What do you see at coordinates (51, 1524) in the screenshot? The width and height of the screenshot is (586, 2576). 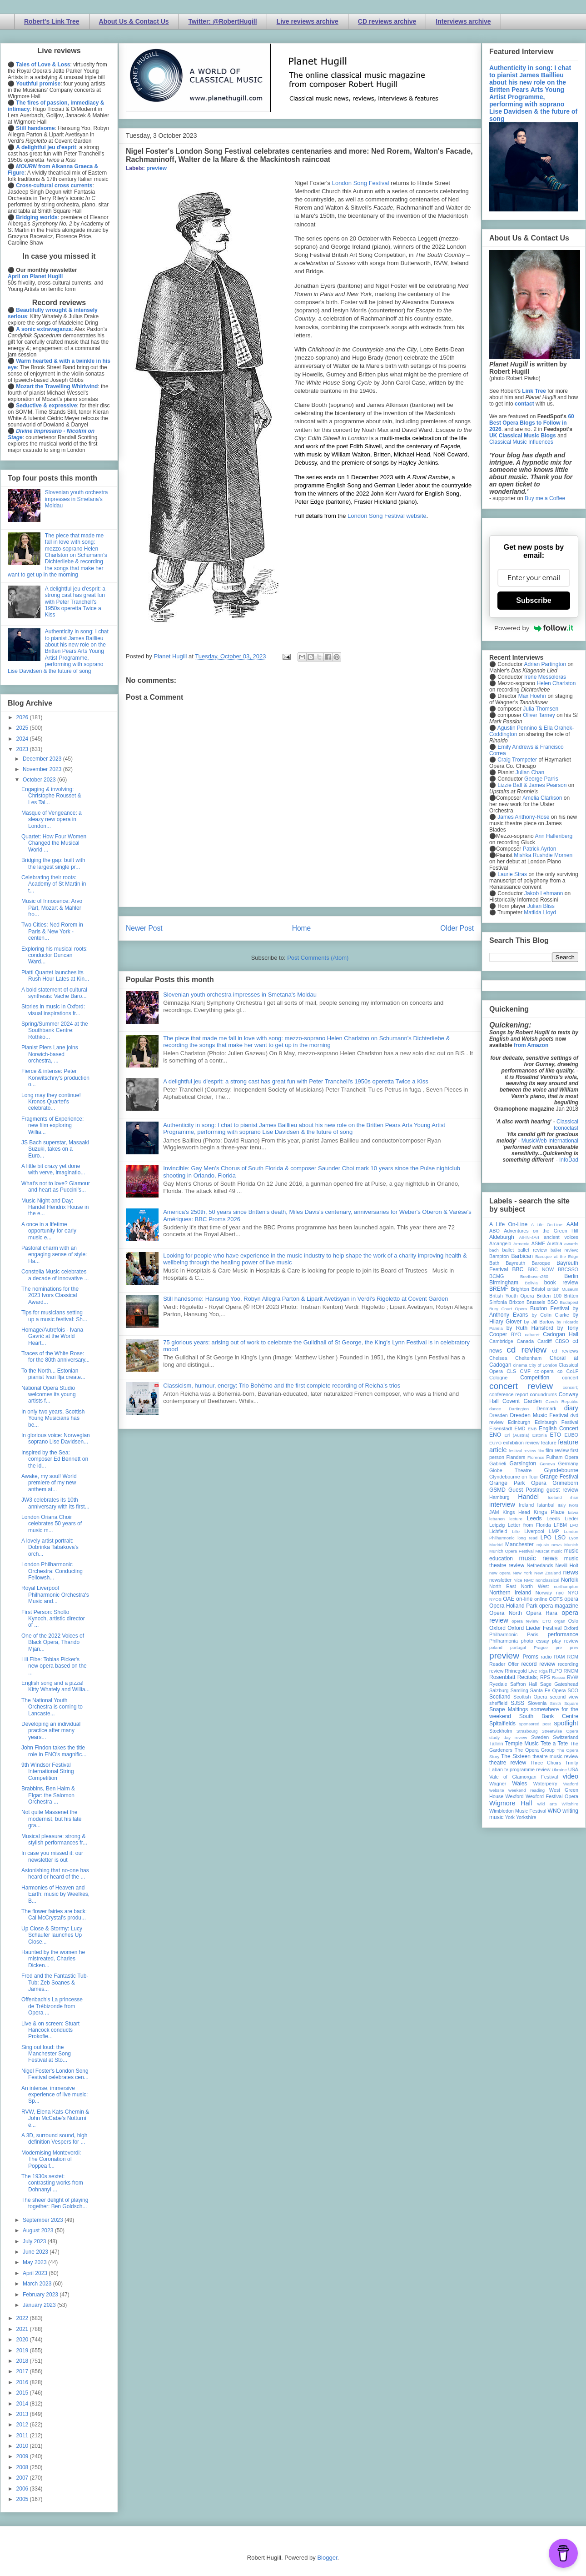 I see `London Oriana Choir celebrates 50 years of music m...` at bounding box center [51, 1524].